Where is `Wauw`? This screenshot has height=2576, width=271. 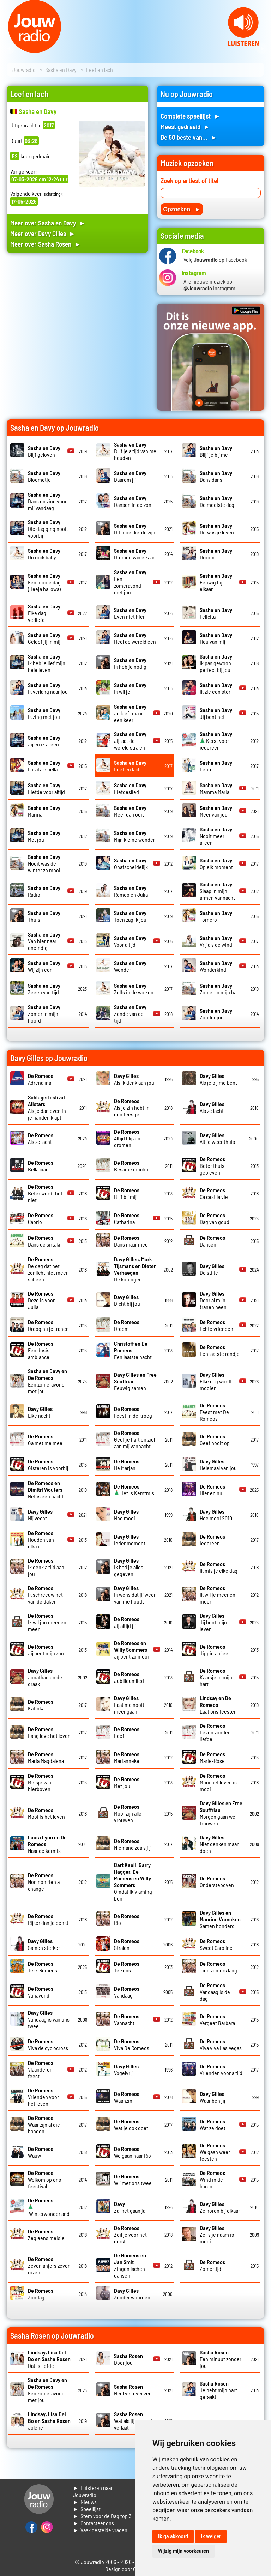 Wauw is located at coordinates (40, 2152).